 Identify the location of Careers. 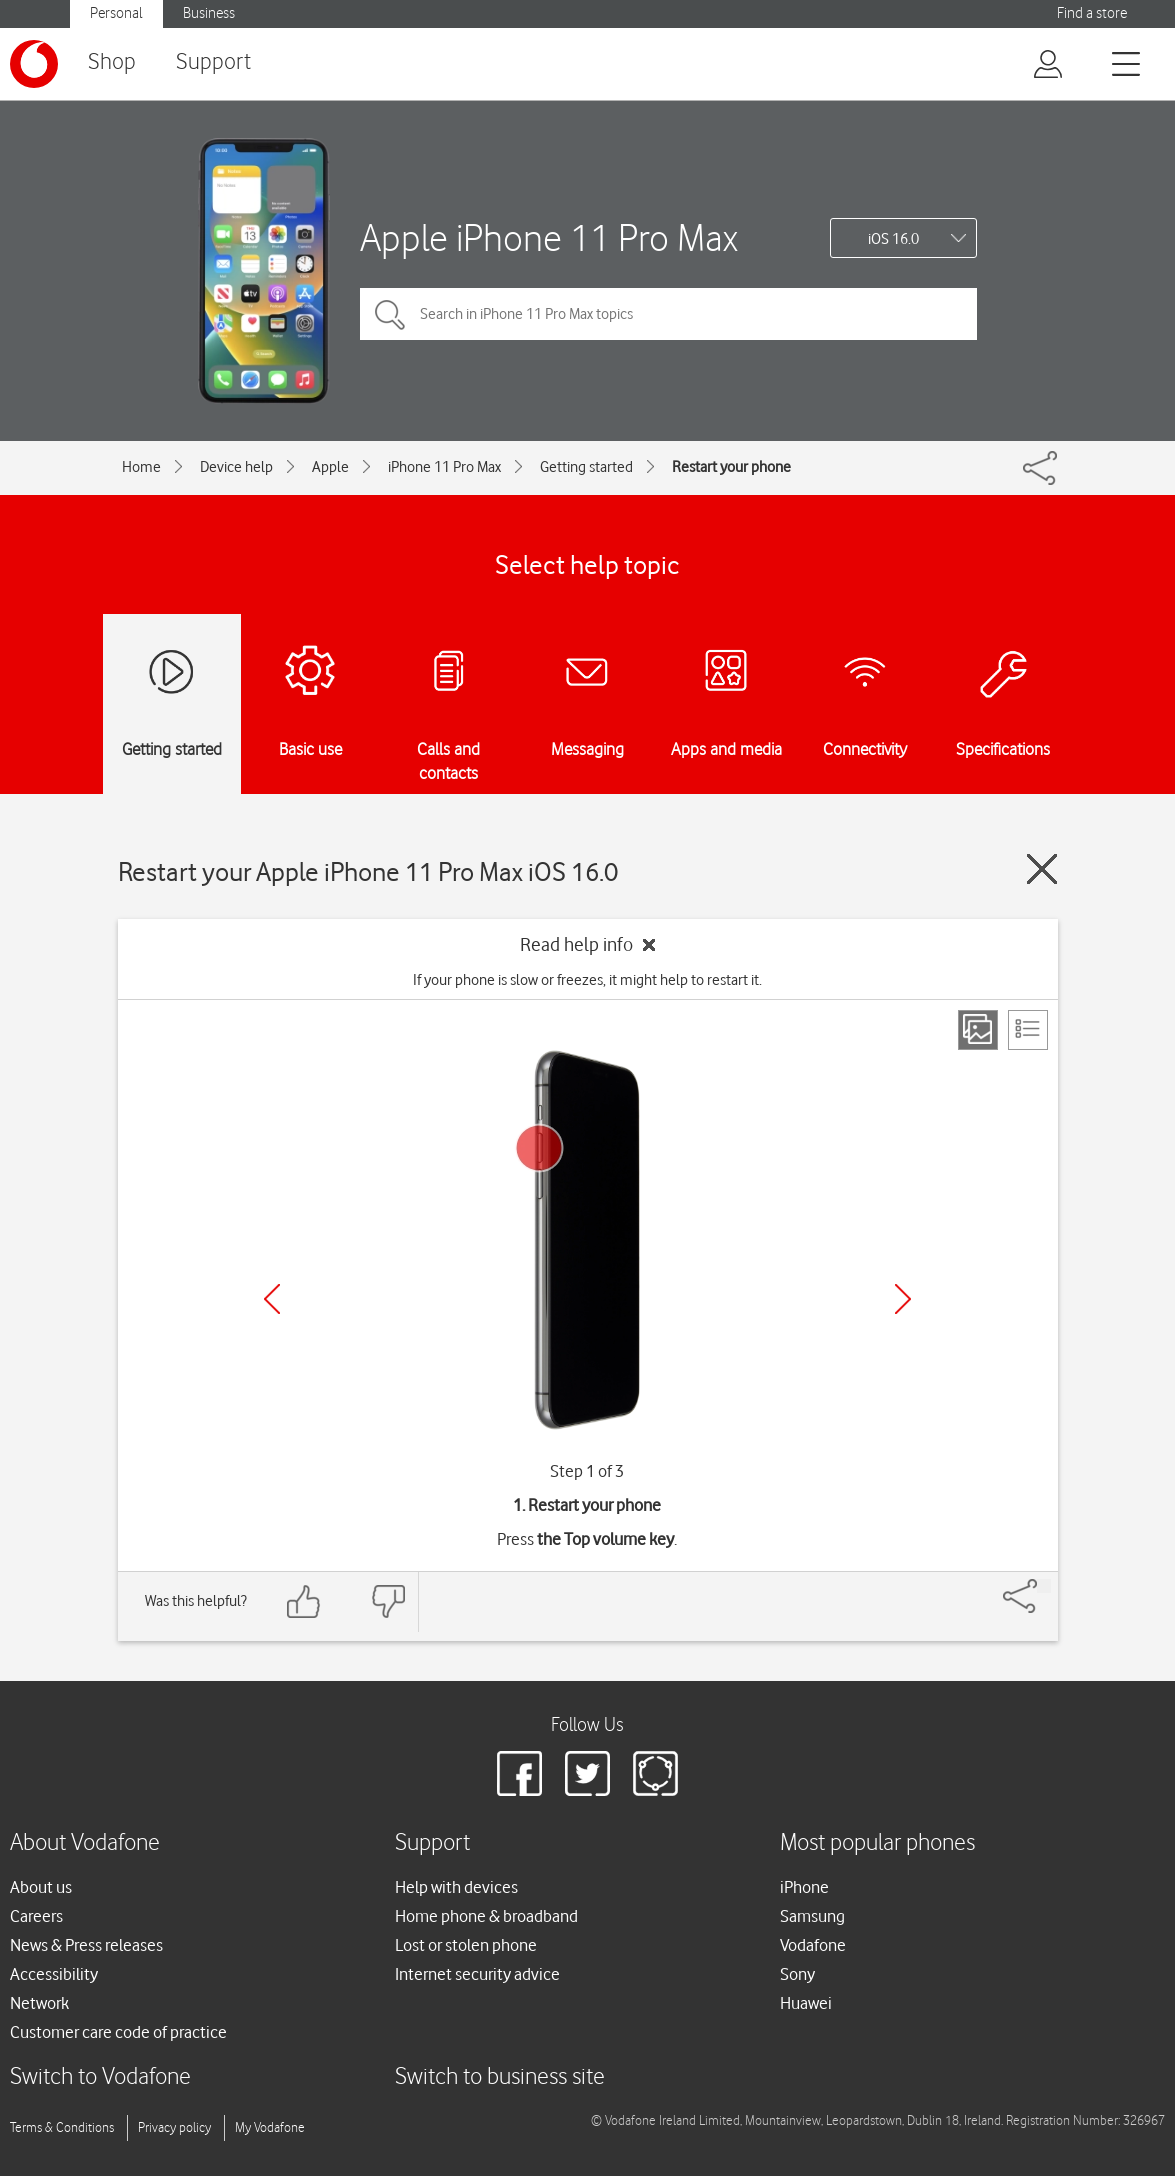
(36, 1916).